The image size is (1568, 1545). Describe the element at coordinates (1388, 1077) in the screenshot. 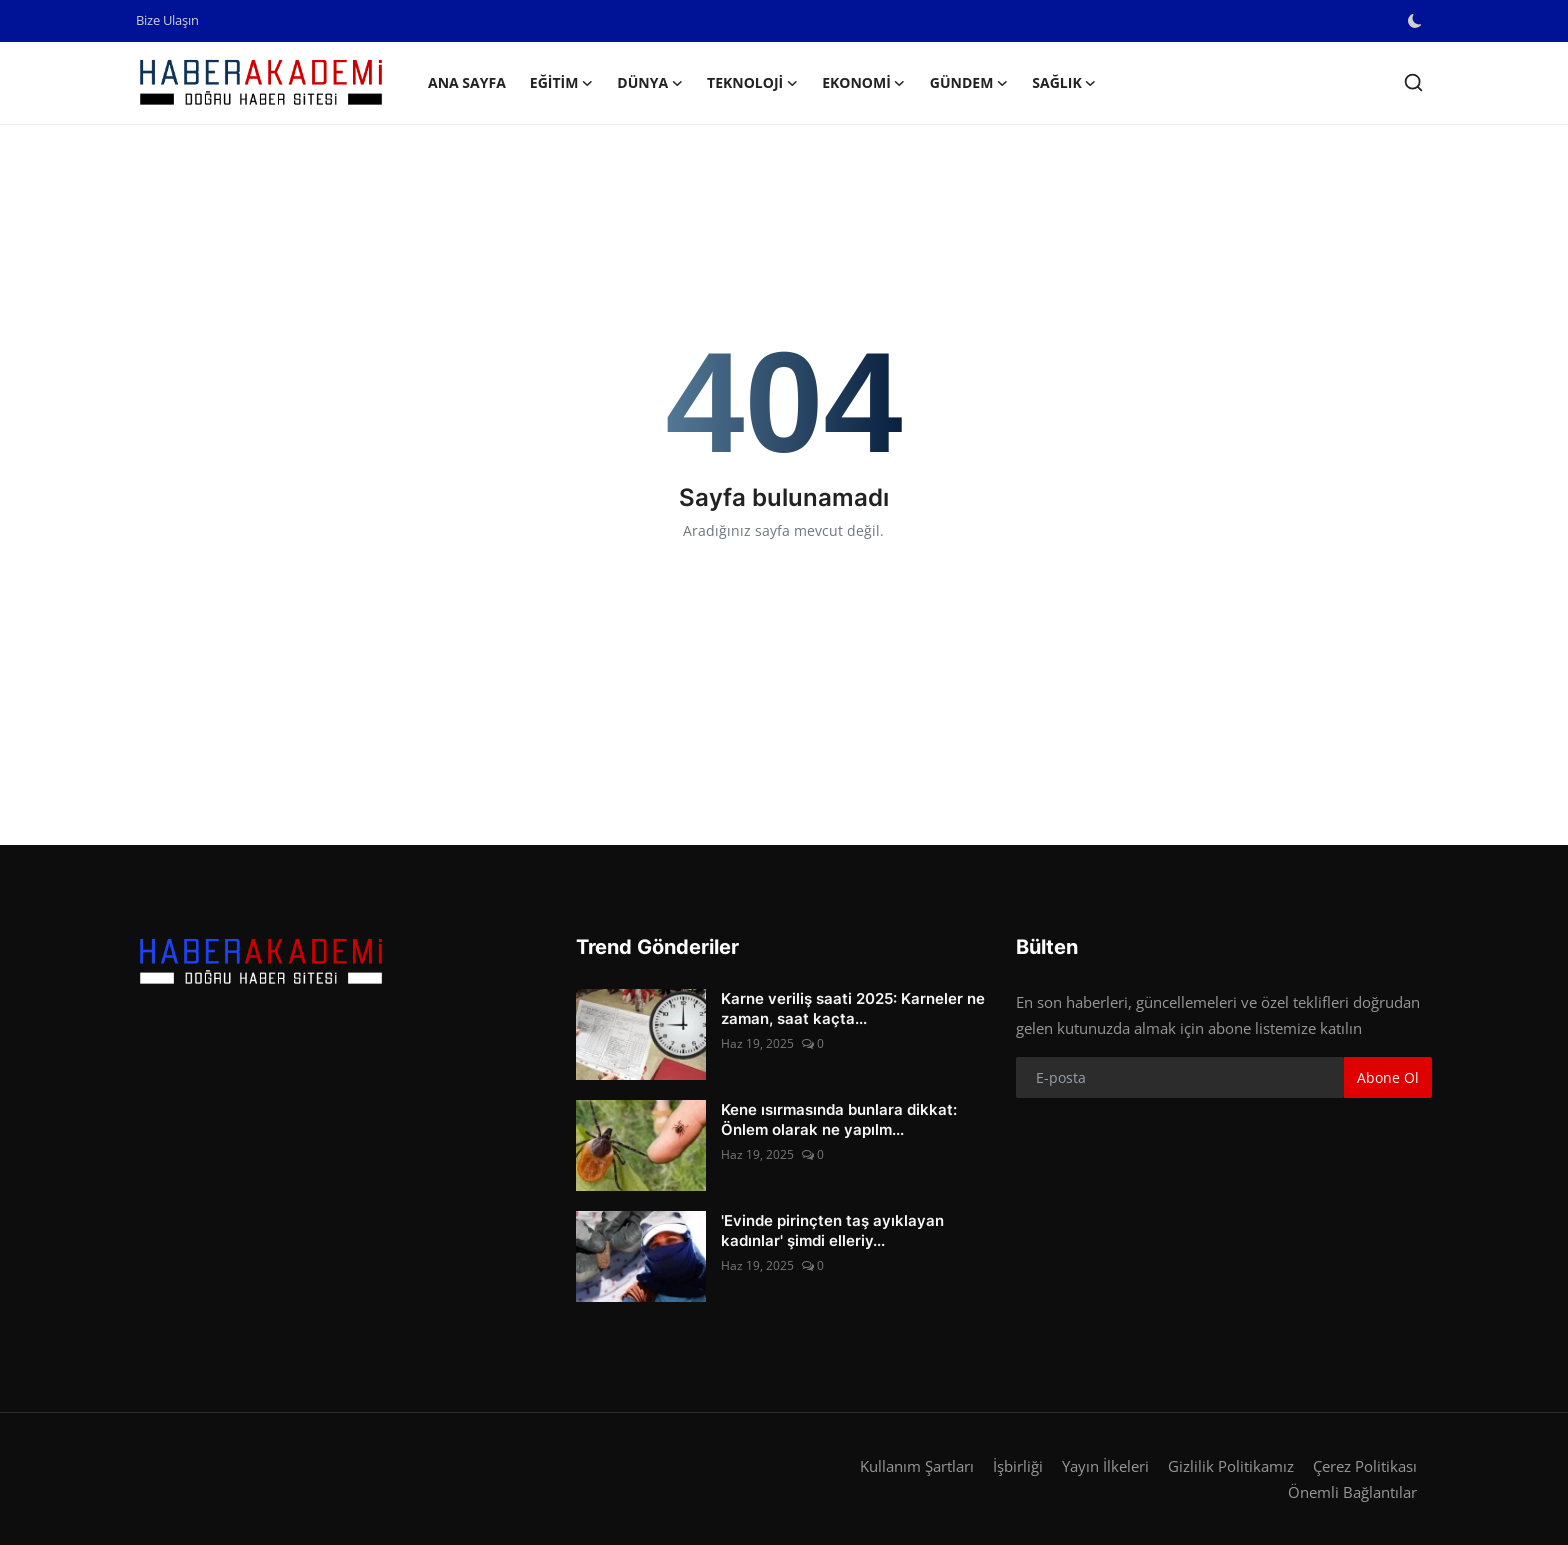

I see `Abone Ol` at that location.